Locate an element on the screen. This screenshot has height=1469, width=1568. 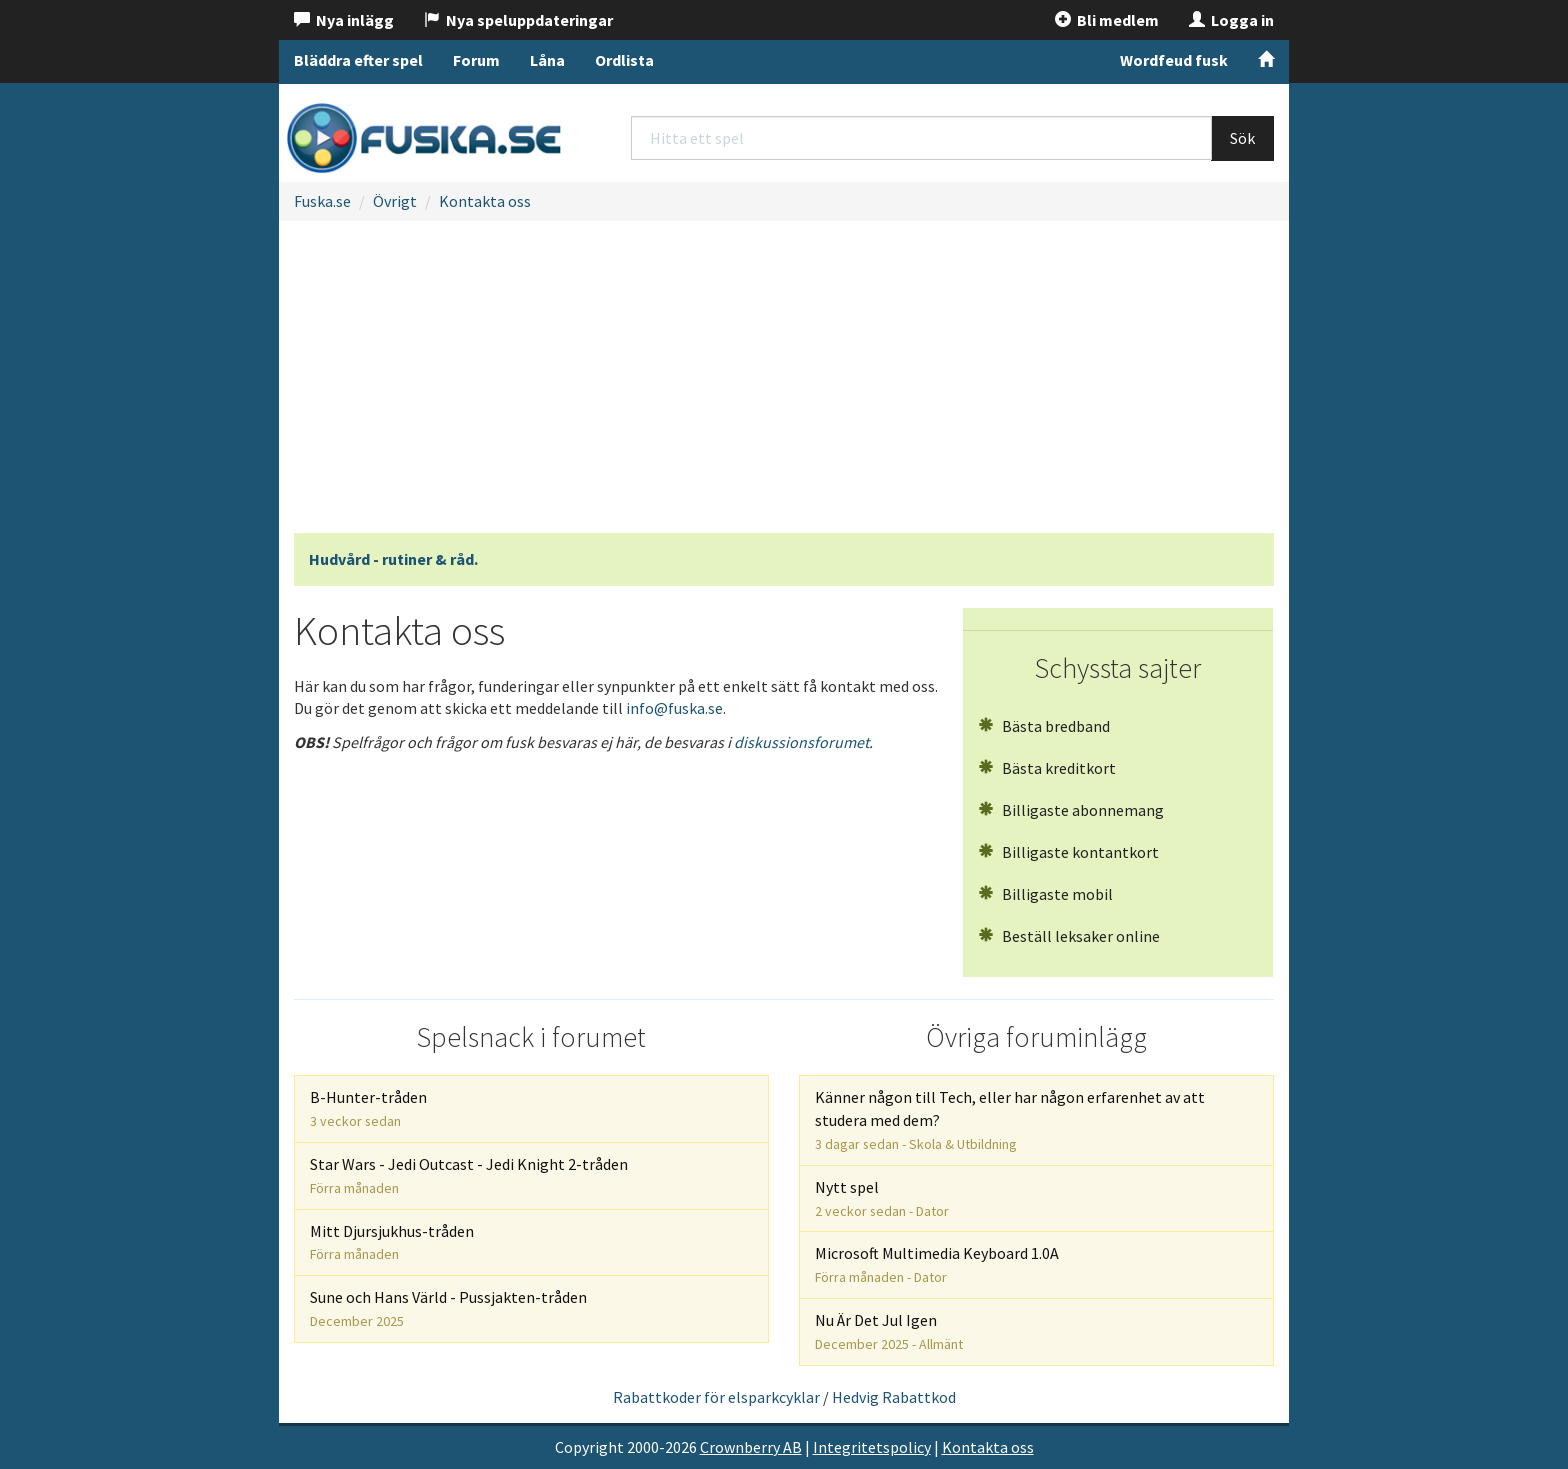
Hedvig Rabattkod is located at coordinates (894, 1397).